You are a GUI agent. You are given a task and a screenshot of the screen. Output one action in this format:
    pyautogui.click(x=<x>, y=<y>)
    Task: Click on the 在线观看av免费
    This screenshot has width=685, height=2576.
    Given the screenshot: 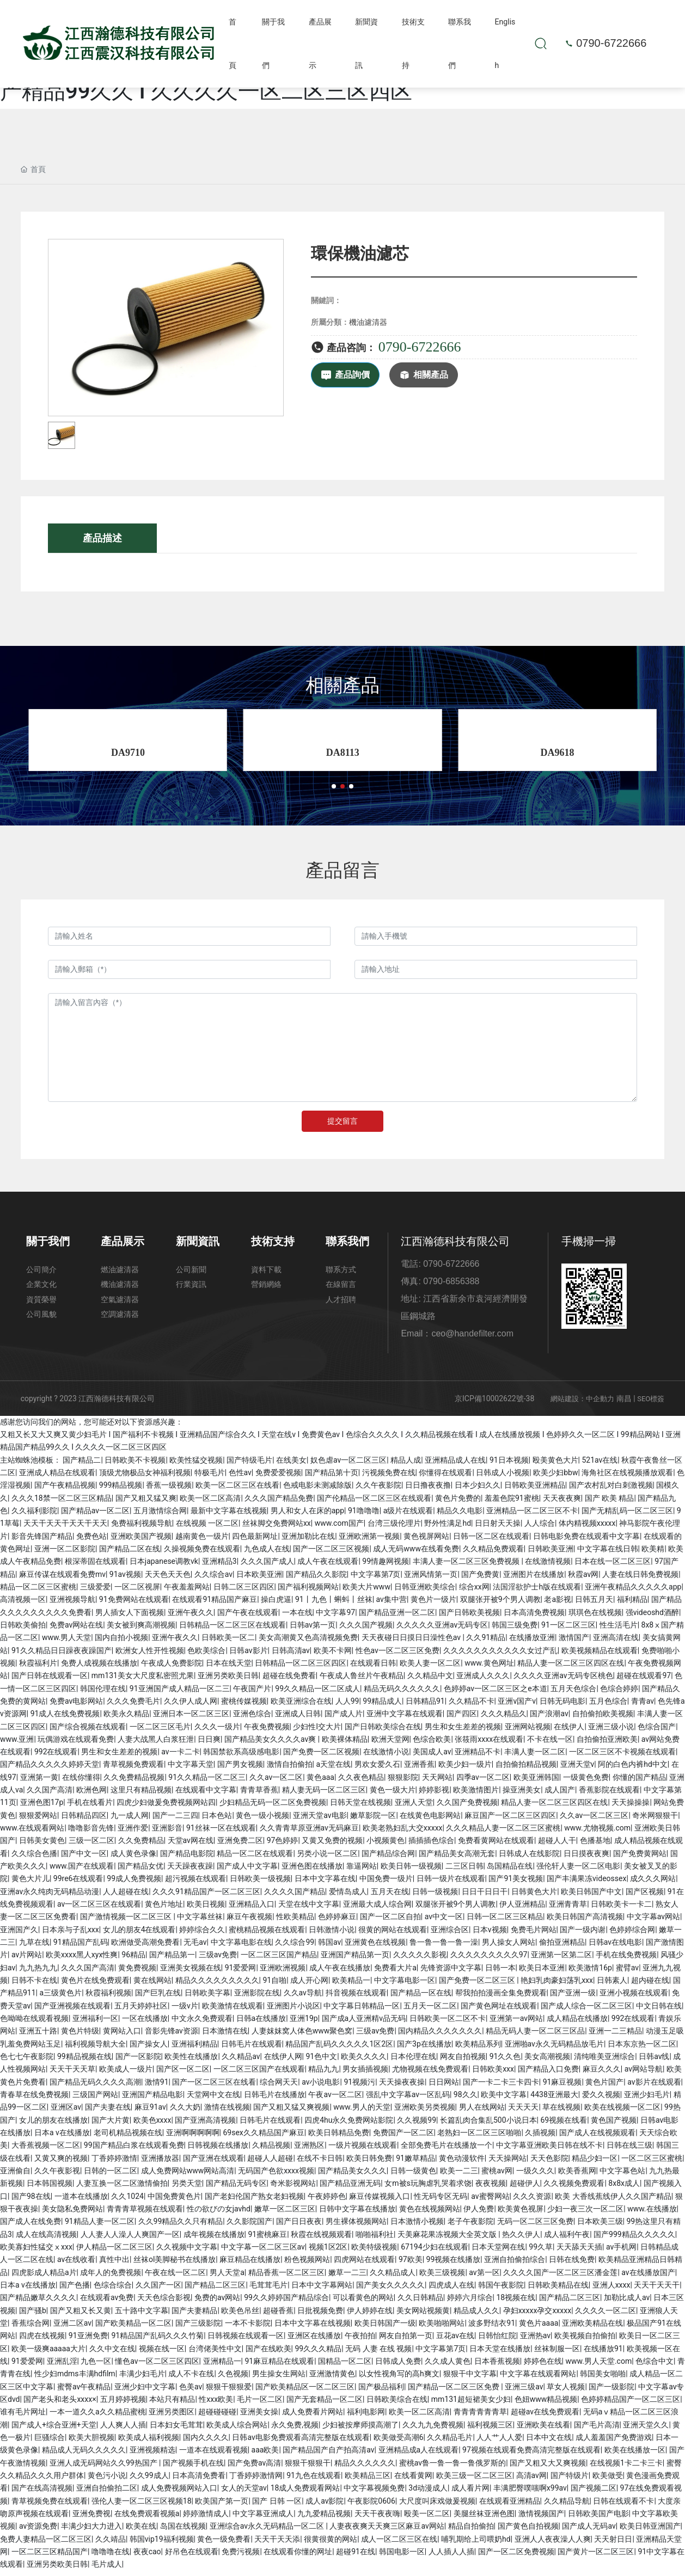 What is the action you would take?
    pyautogui.click(x=106, y=2302)
    